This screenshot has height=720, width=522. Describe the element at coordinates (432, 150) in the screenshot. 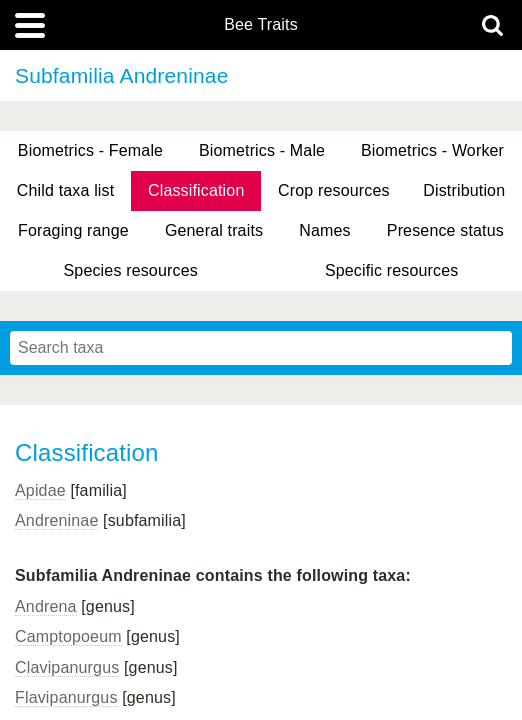

I see `Biometrics - Worker` at that location.